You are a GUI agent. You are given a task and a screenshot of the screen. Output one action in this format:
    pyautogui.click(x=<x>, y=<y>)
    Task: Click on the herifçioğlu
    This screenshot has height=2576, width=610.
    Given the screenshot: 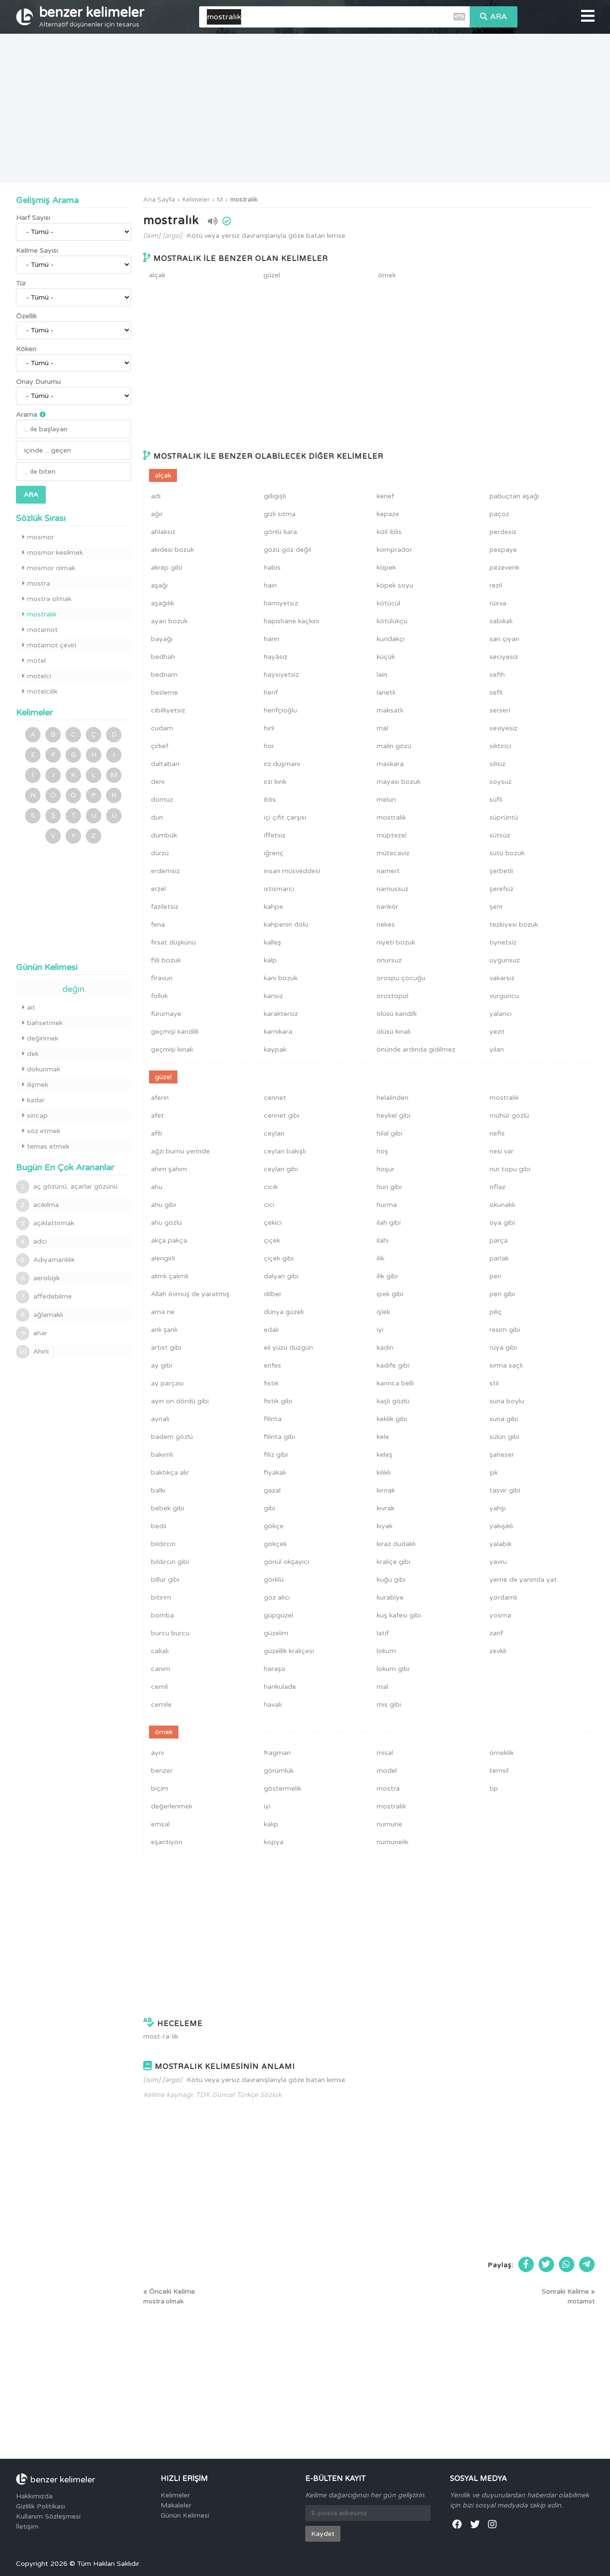 What is the action you would take?
    pyautogui.click(x=280, y=710)
    